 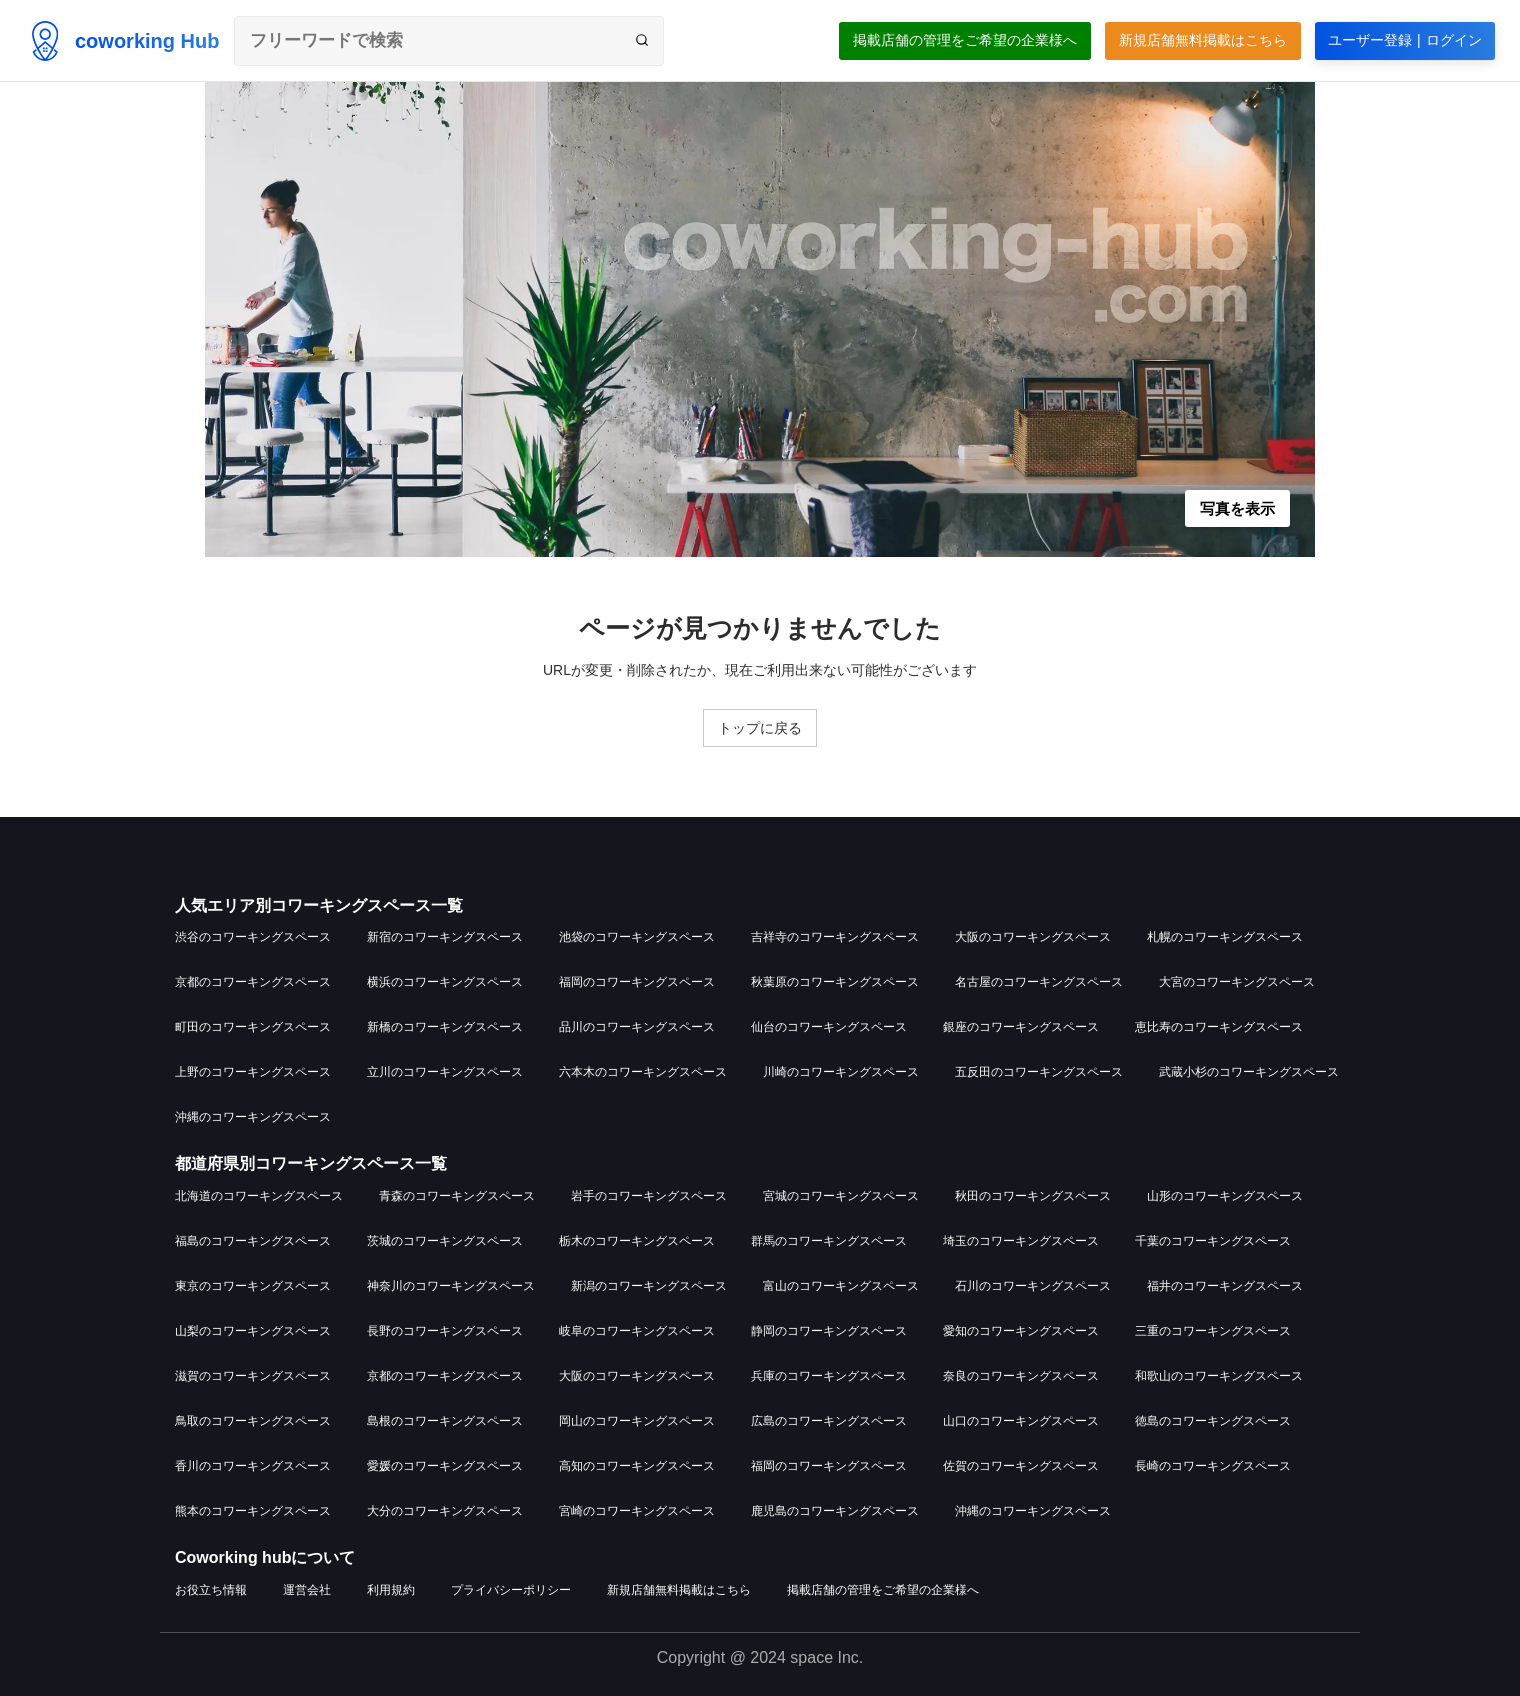 I want to click on 沖縄のコワーキングスペース, so click(x=253, y=1117).